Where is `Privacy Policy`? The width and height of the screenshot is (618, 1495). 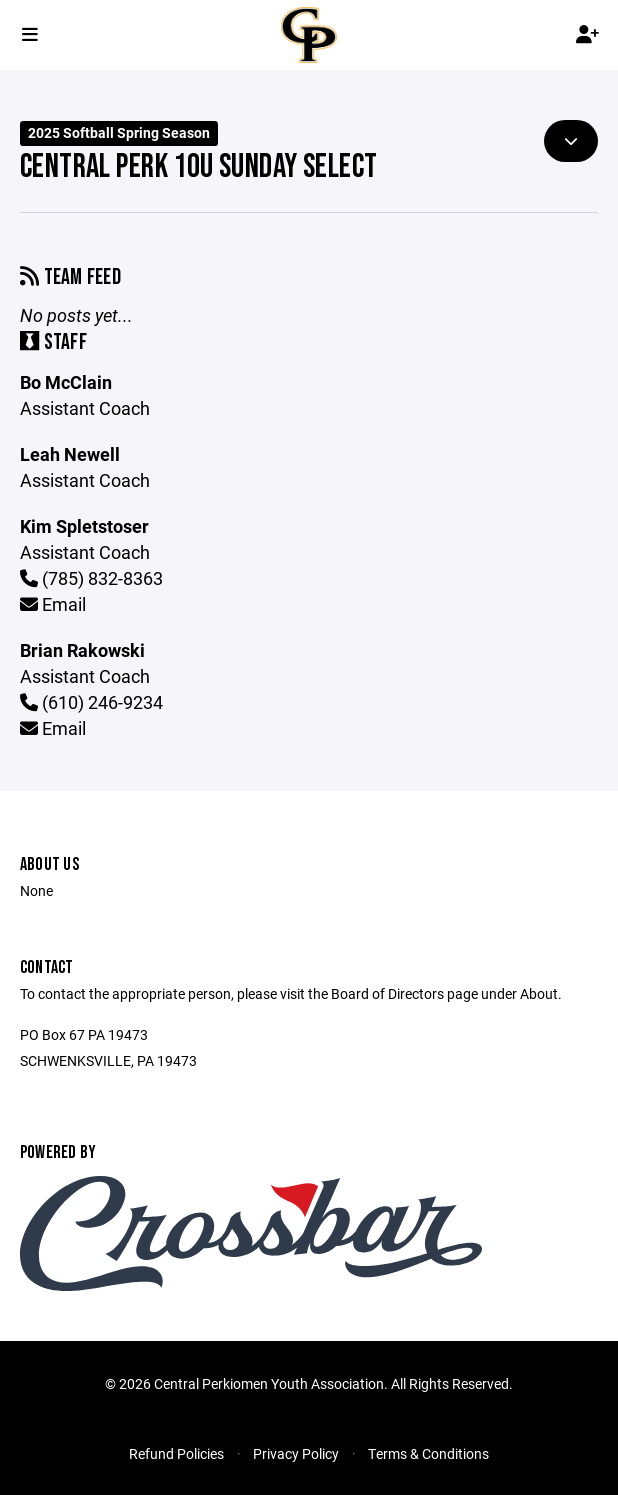
Privacy Policy is located at coordinates (296, 1453).